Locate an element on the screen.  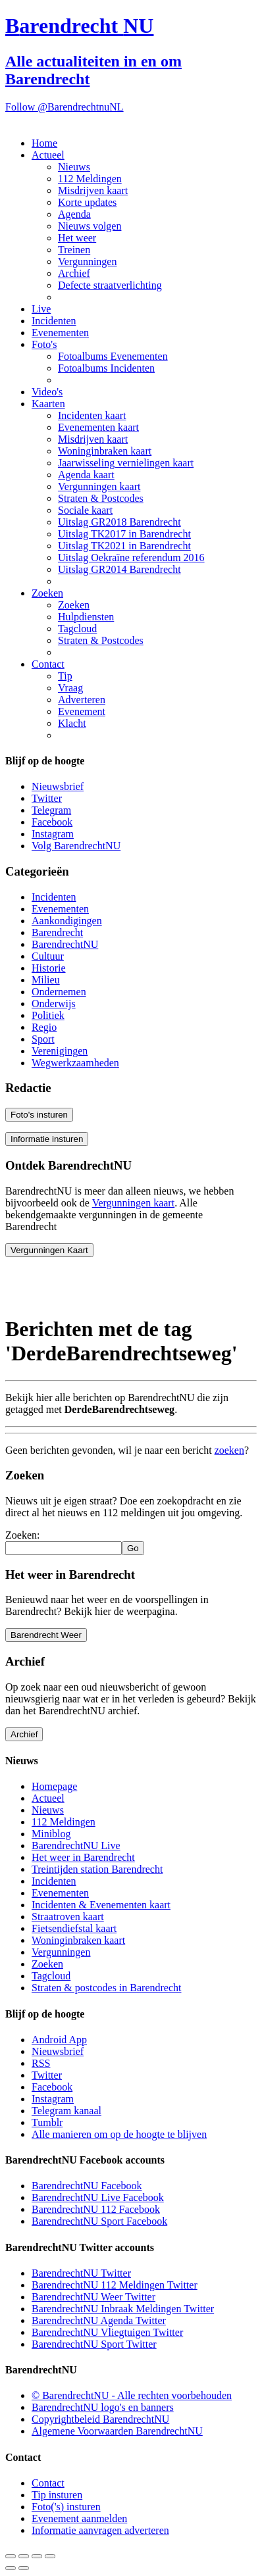
Uitslag GR2014 Barendrecht is located at coordinates (119, 569).